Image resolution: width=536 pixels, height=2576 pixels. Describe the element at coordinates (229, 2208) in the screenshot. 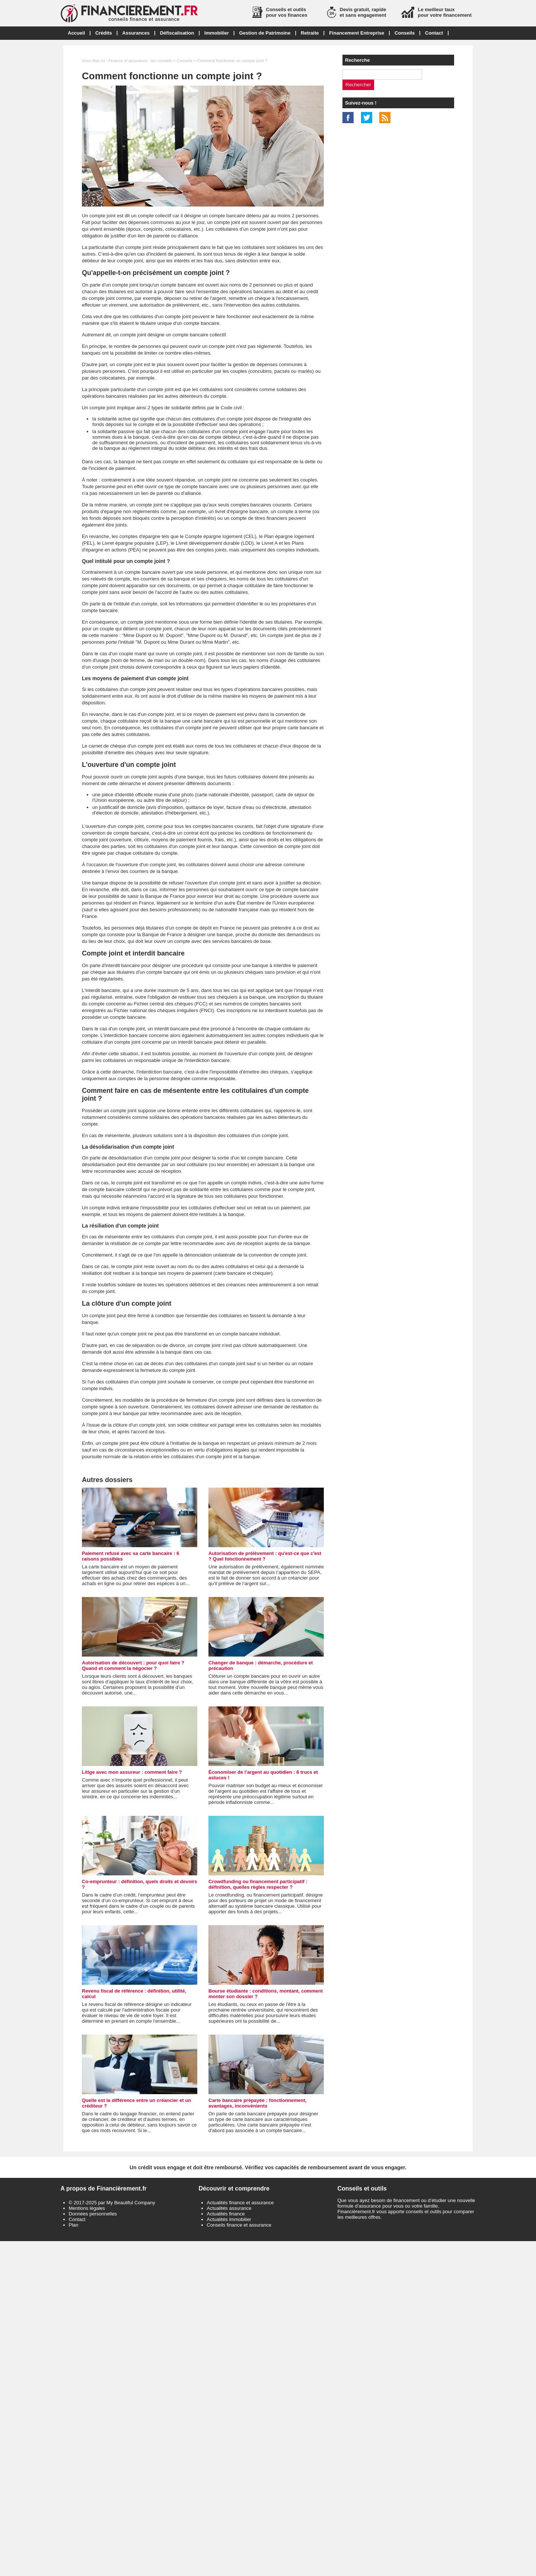

I see `Actualités assurance` at that location.